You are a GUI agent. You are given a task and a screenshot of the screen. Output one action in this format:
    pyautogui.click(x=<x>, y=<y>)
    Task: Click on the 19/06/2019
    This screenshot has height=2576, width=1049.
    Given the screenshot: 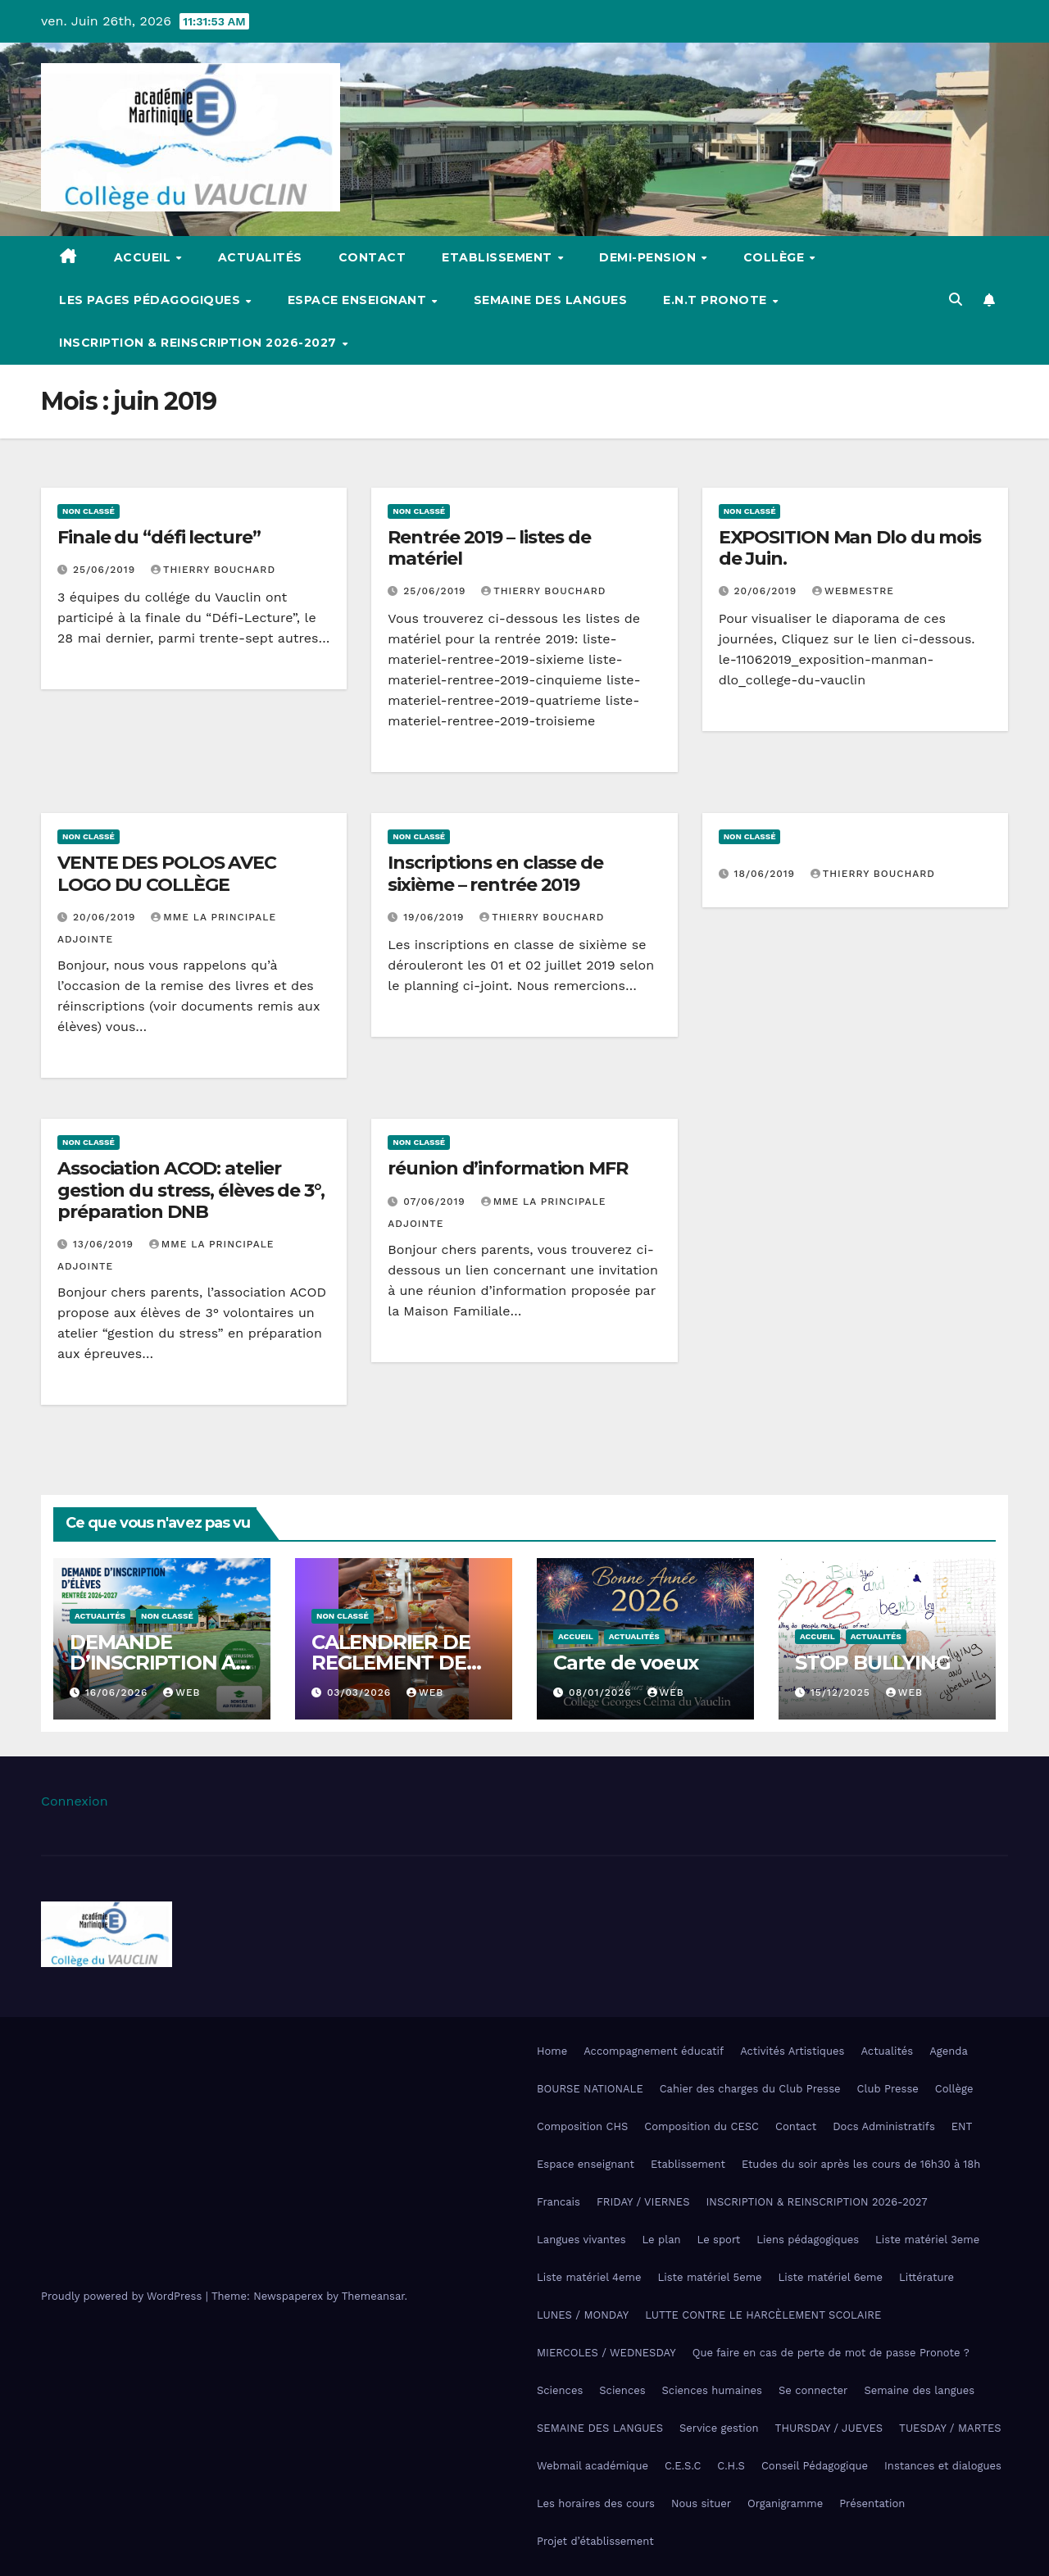 What is the action you would take?
    pyautogui.click(x=435, y=917)
    